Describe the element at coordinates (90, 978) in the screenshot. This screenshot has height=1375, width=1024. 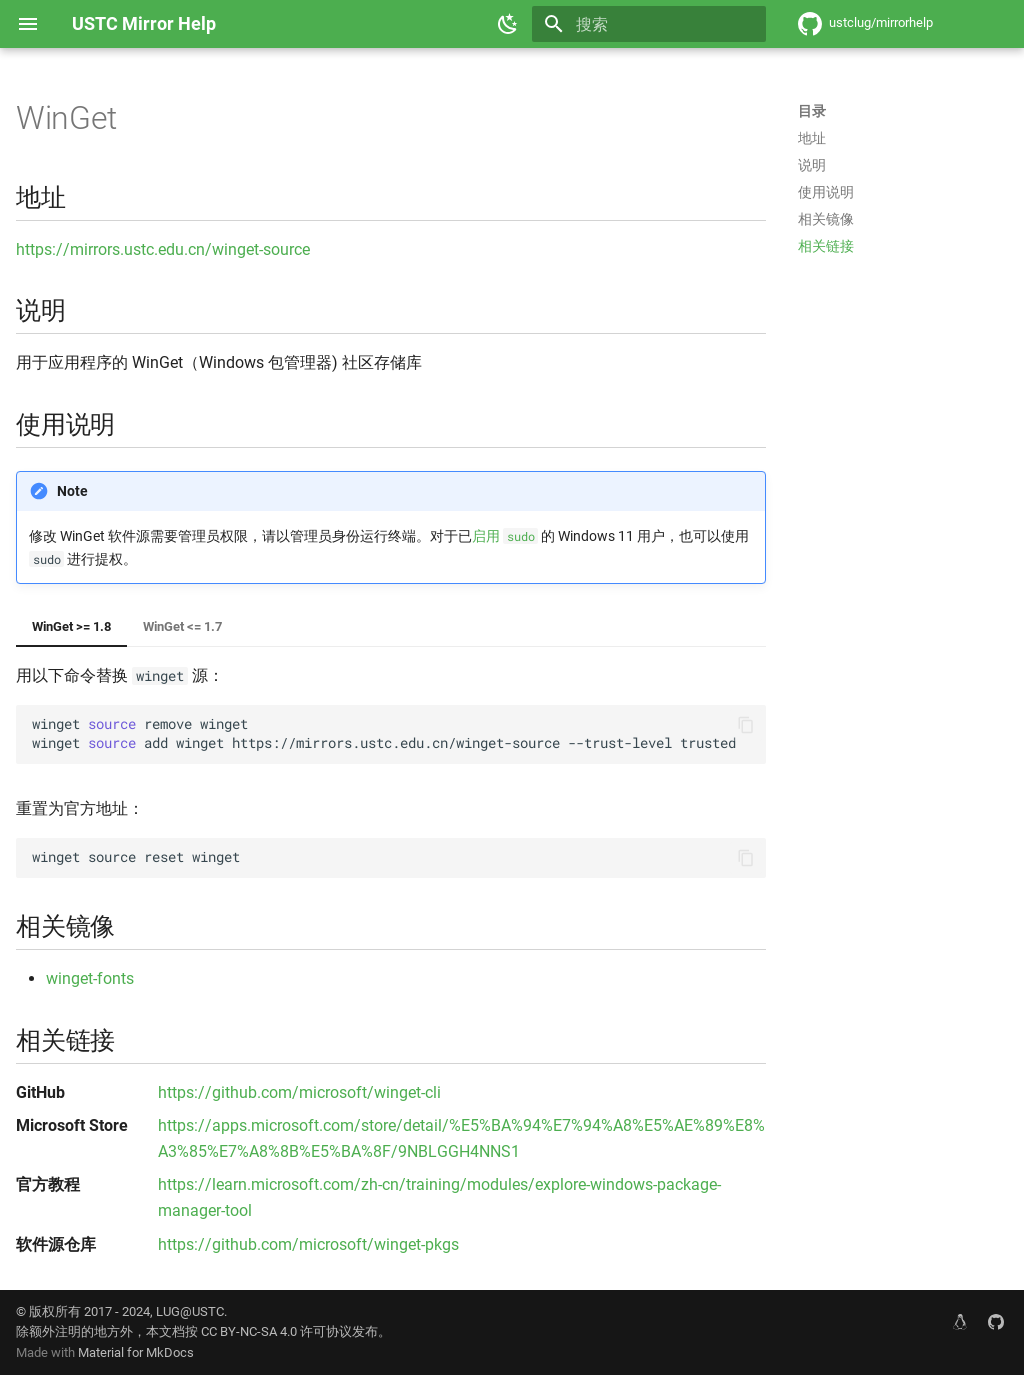
I see `winget-fonts` at that location.